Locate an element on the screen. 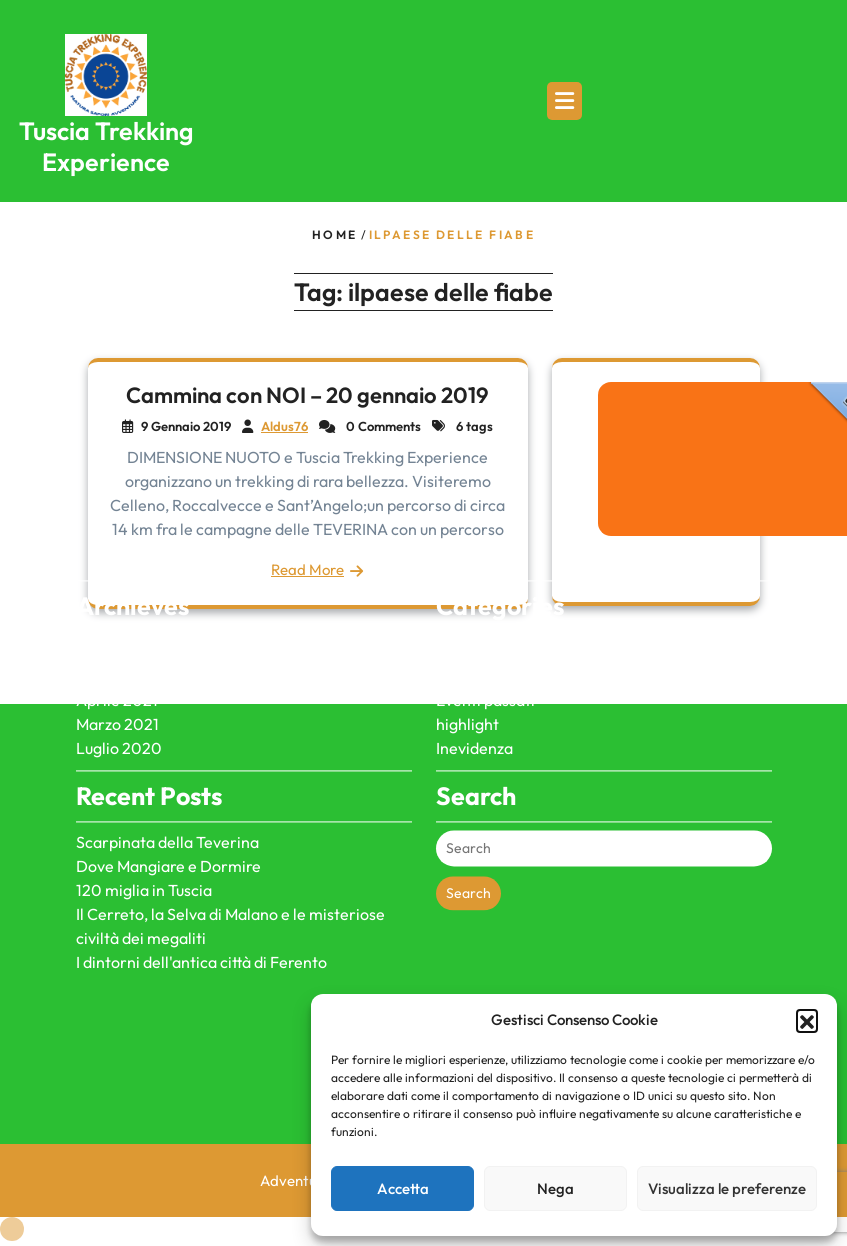  Eventi passati is located at coordinates (485, 653).